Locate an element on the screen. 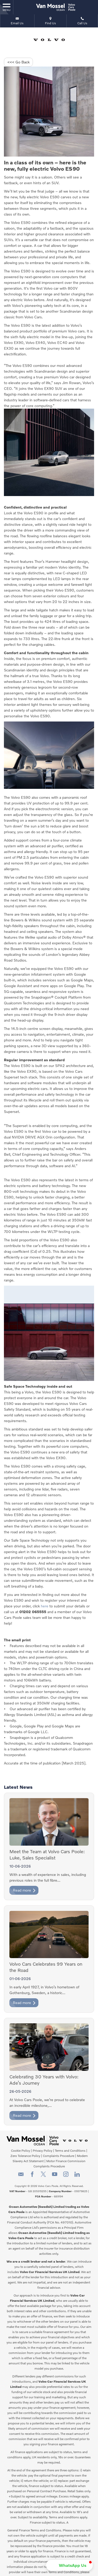 This screenshot has height=2576, width=98. Privacy Policy is located at coordinates (42, 2150).